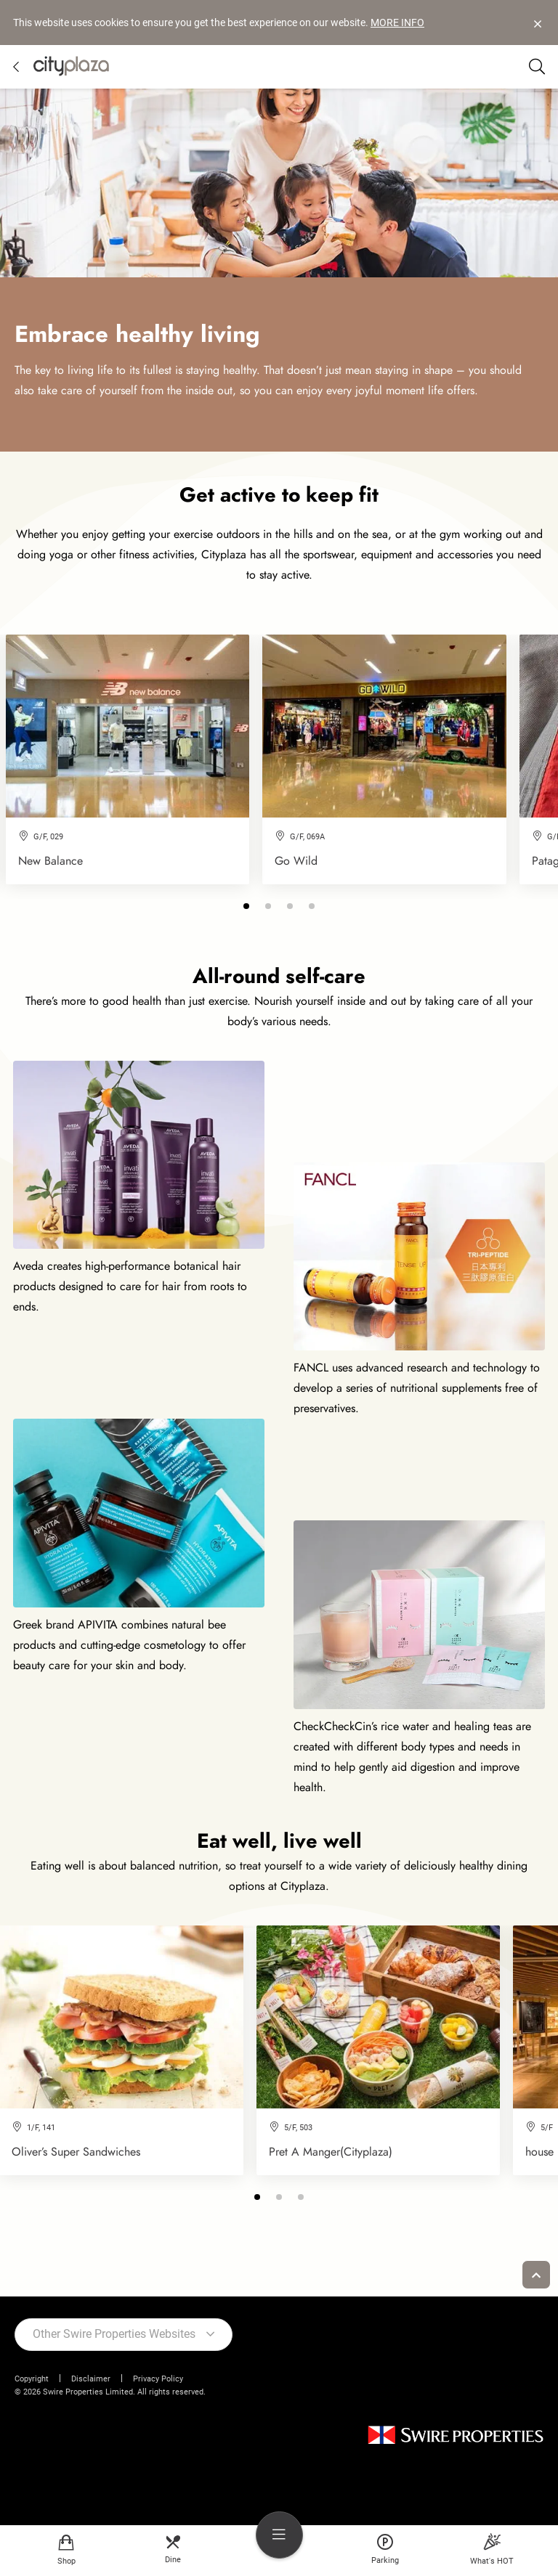  What do you see at coordinates (330, 2152) in the screenshot?
I see `Pret A Manger(Cityplaza)` at bounding box center [330, 2152].